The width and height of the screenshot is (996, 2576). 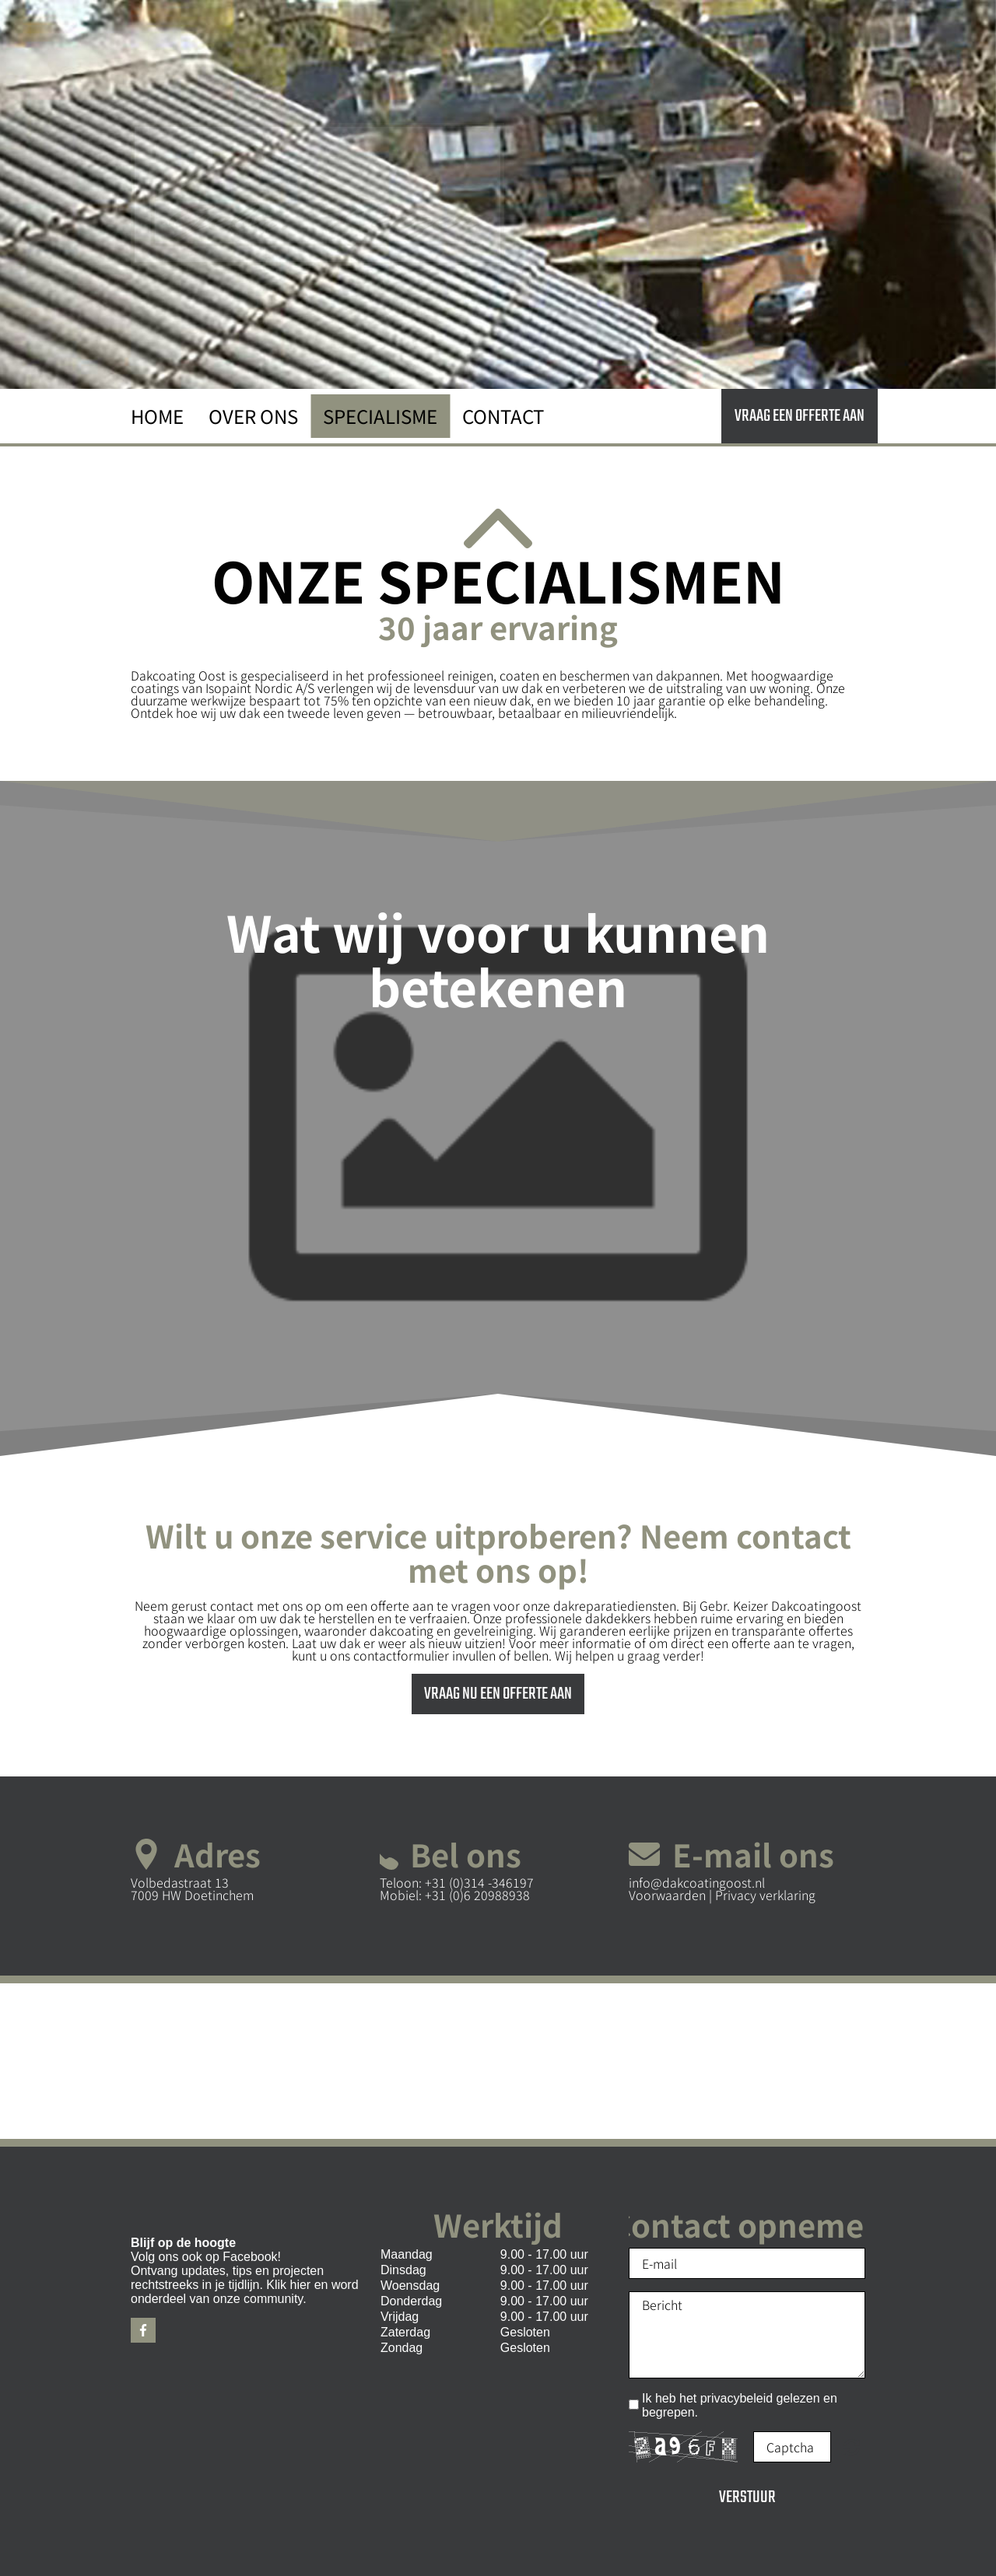 I want to click on Onleesbaar? Nieuw laden, so click(x=851, y=2447).